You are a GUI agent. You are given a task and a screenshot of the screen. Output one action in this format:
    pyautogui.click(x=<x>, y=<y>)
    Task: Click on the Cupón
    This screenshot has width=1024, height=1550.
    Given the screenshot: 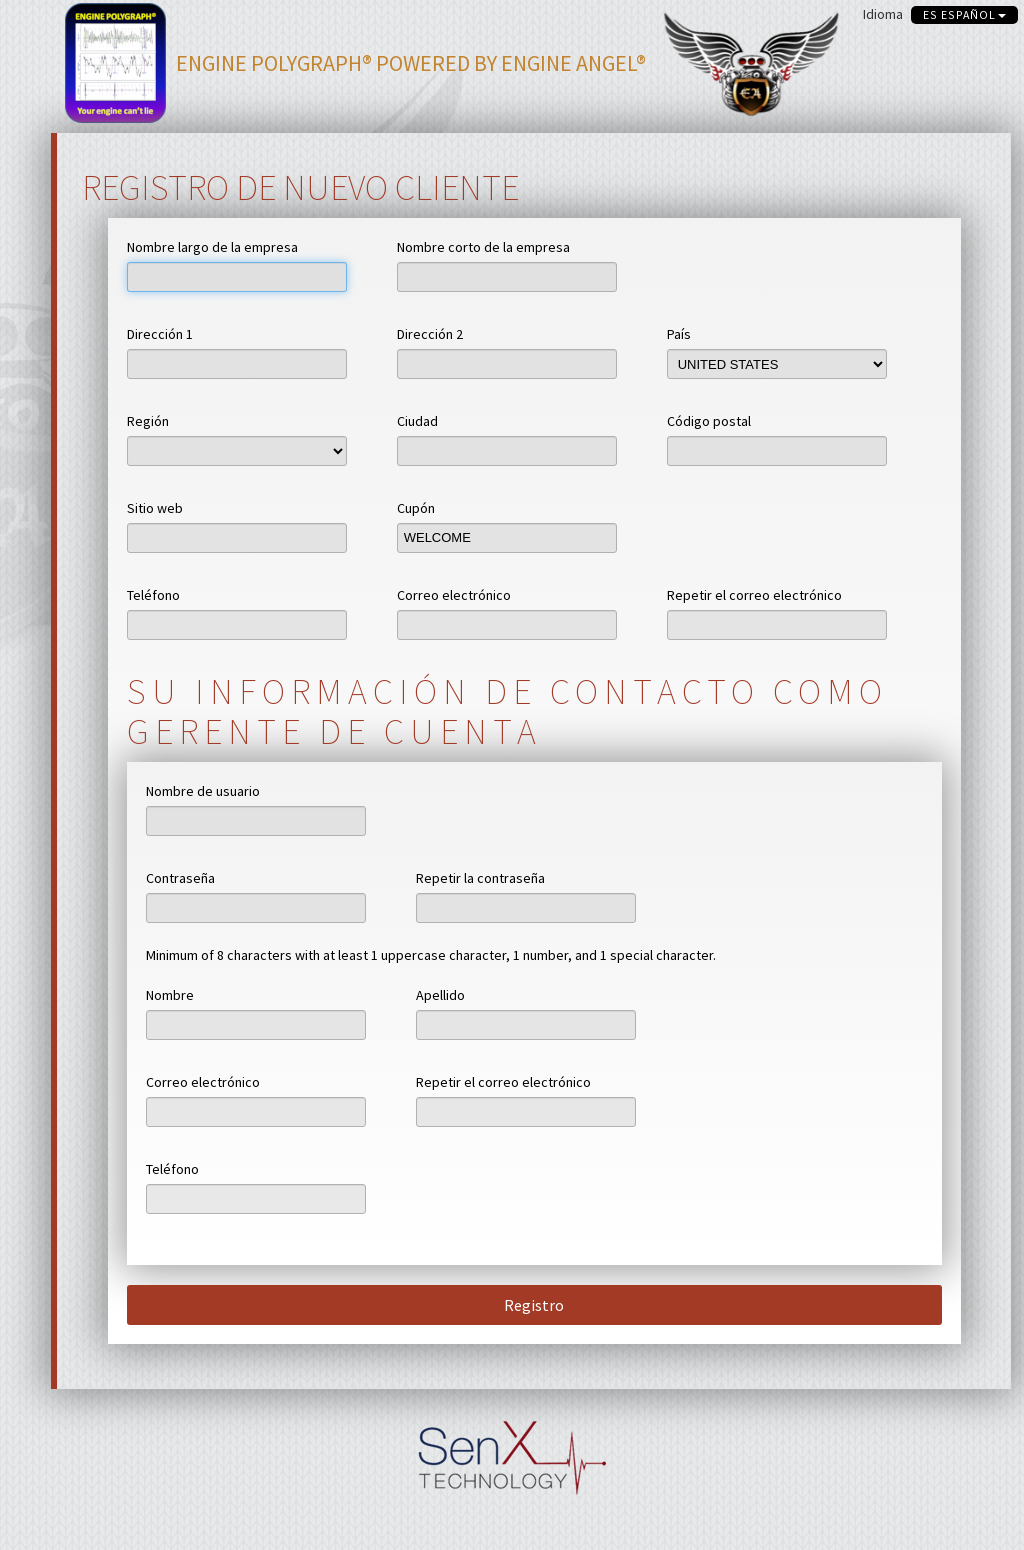 What is the action you would take?
    pyautogui.click(x=416, y=508)
    